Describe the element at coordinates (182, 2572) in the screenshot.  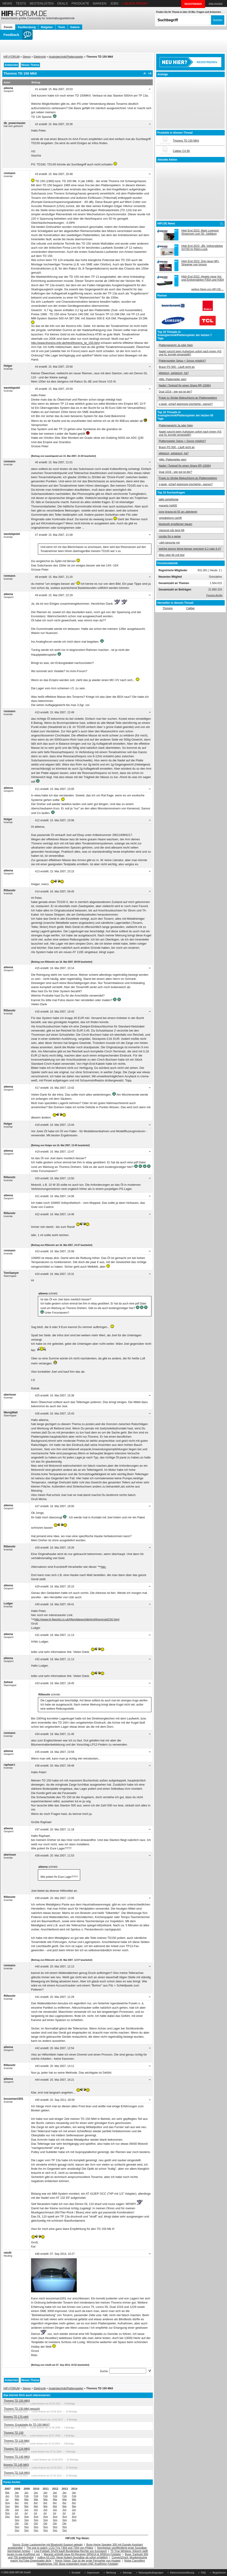
I see `Datenschutzerklärung` at that location.